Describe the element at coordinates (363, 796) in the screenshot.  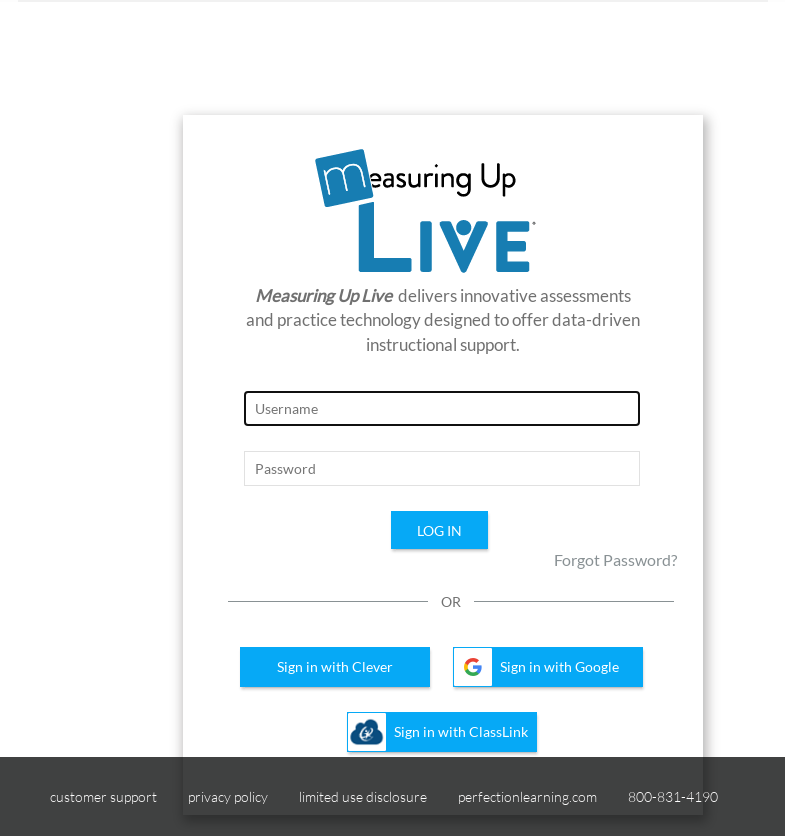
I see `limited use disclosure` at that location.